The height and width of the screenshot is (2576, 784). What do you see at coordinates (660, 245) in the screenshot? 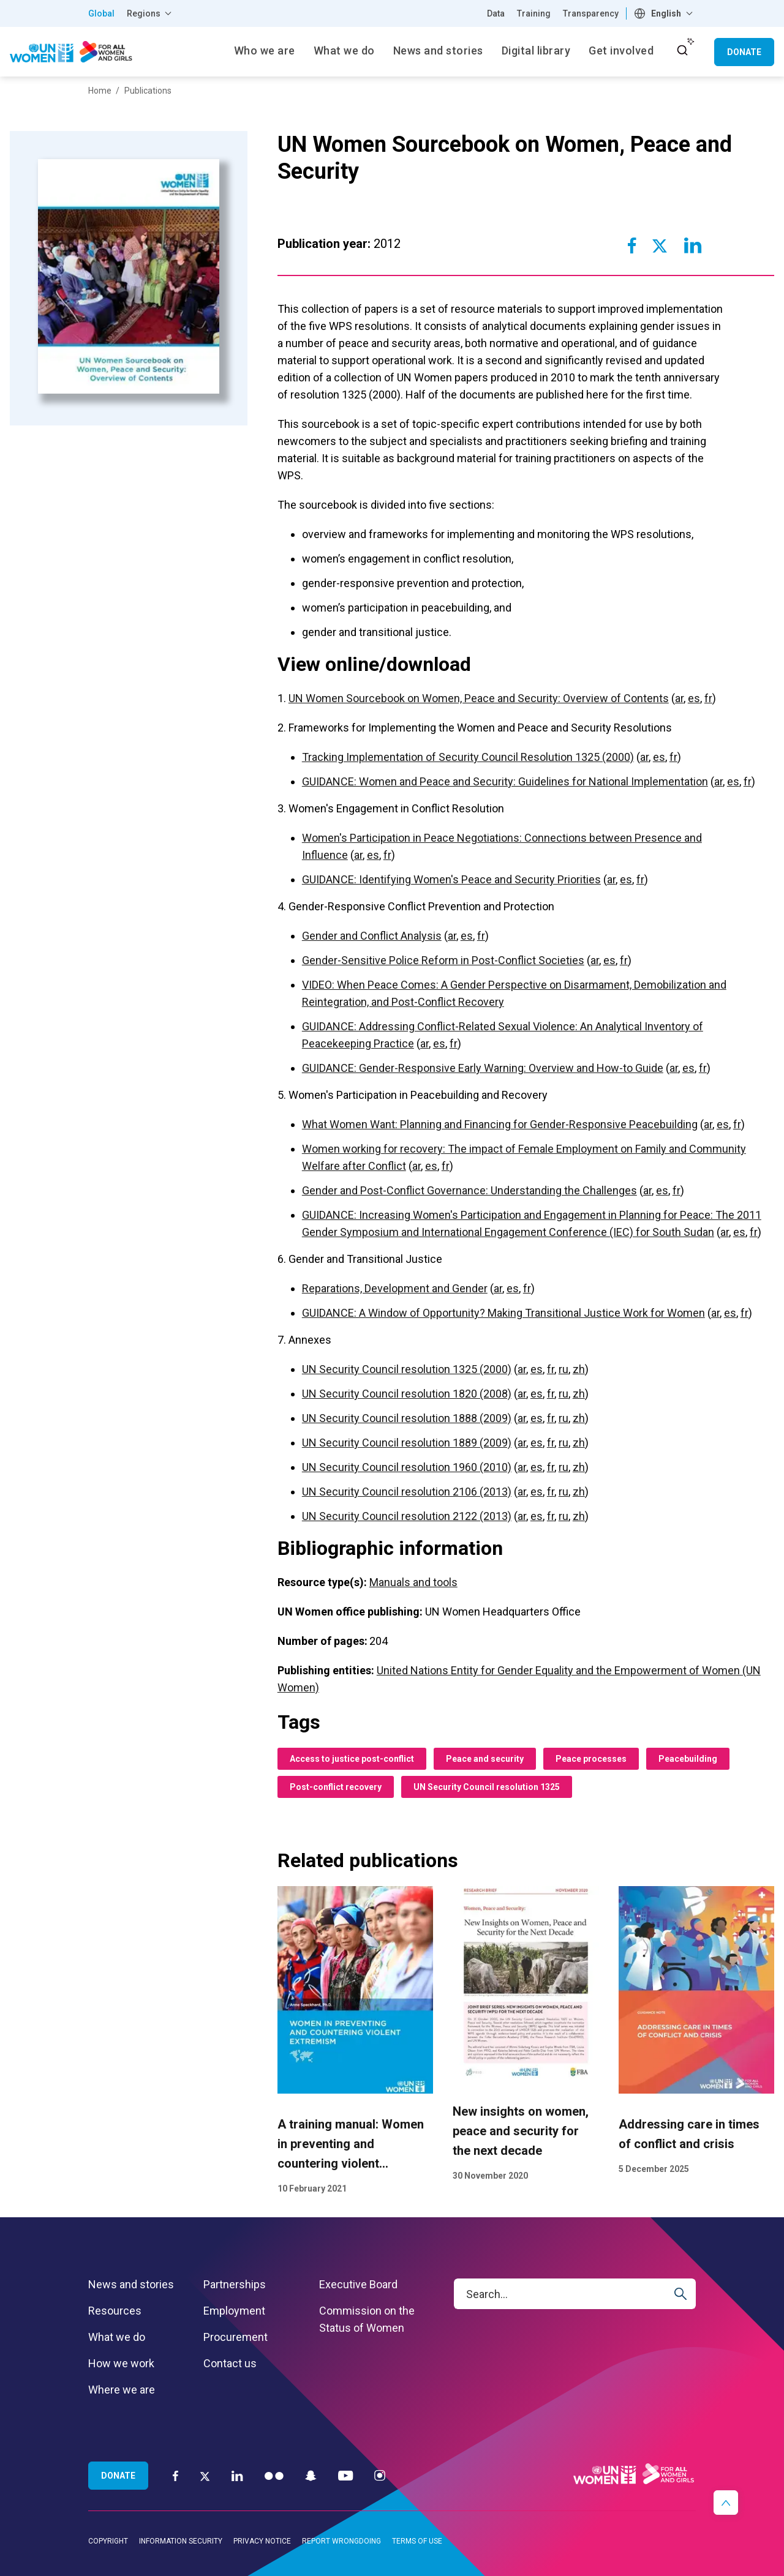
I see `[Share to Twitter]` at bounding box center [660, 245].